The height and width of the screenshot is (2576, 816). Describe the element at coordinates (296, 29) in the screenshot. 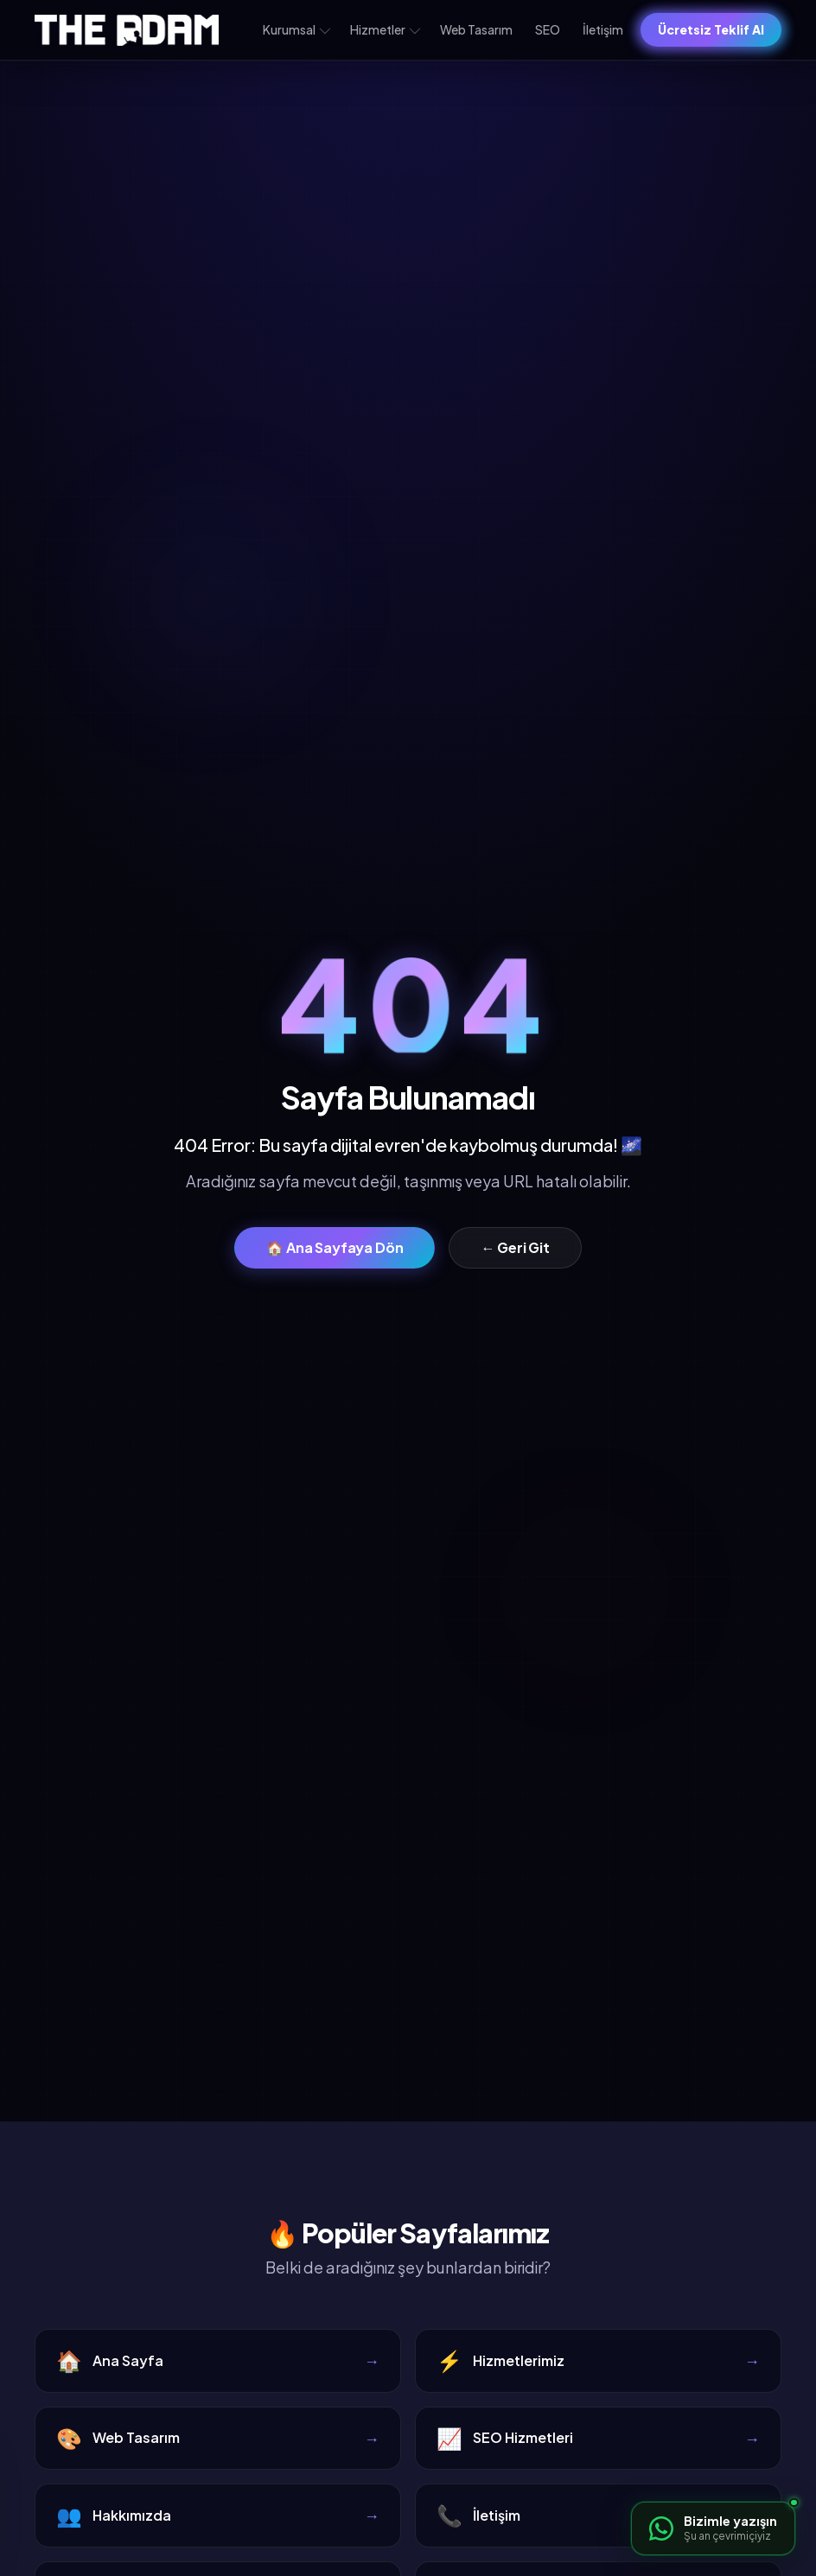

I see `Kurumsal` at that location.